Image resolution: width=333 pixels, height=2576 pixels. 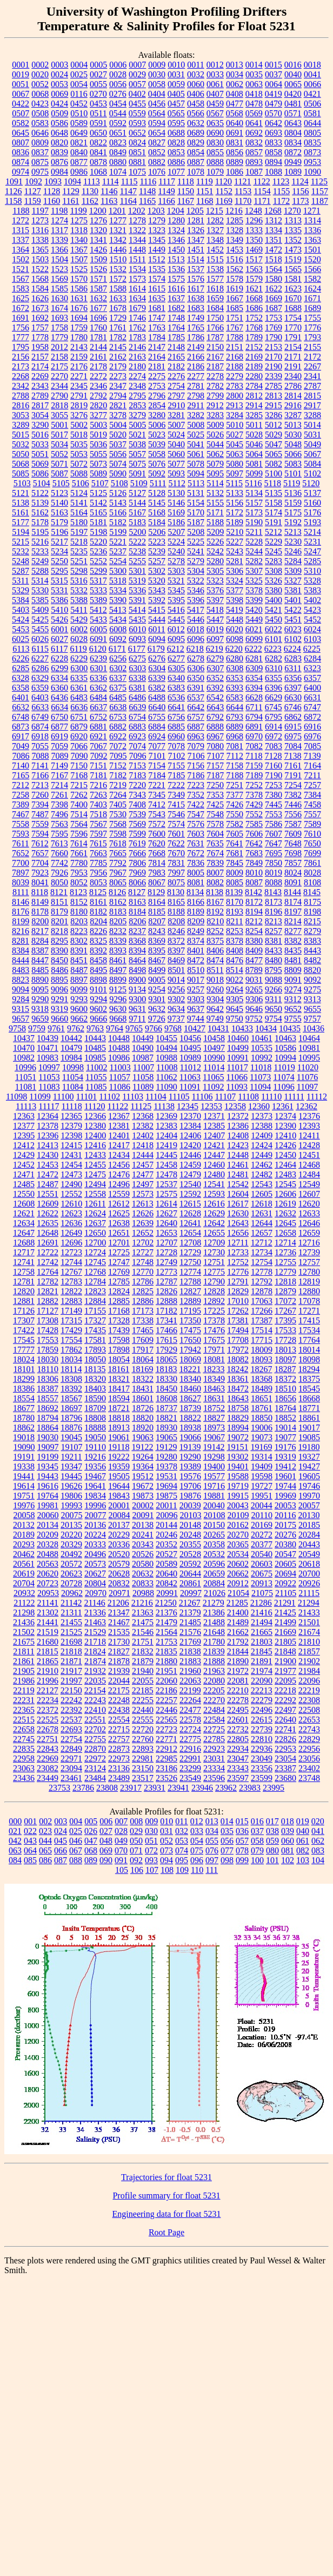 I want to click on 8217, so click(x=40, y=931).